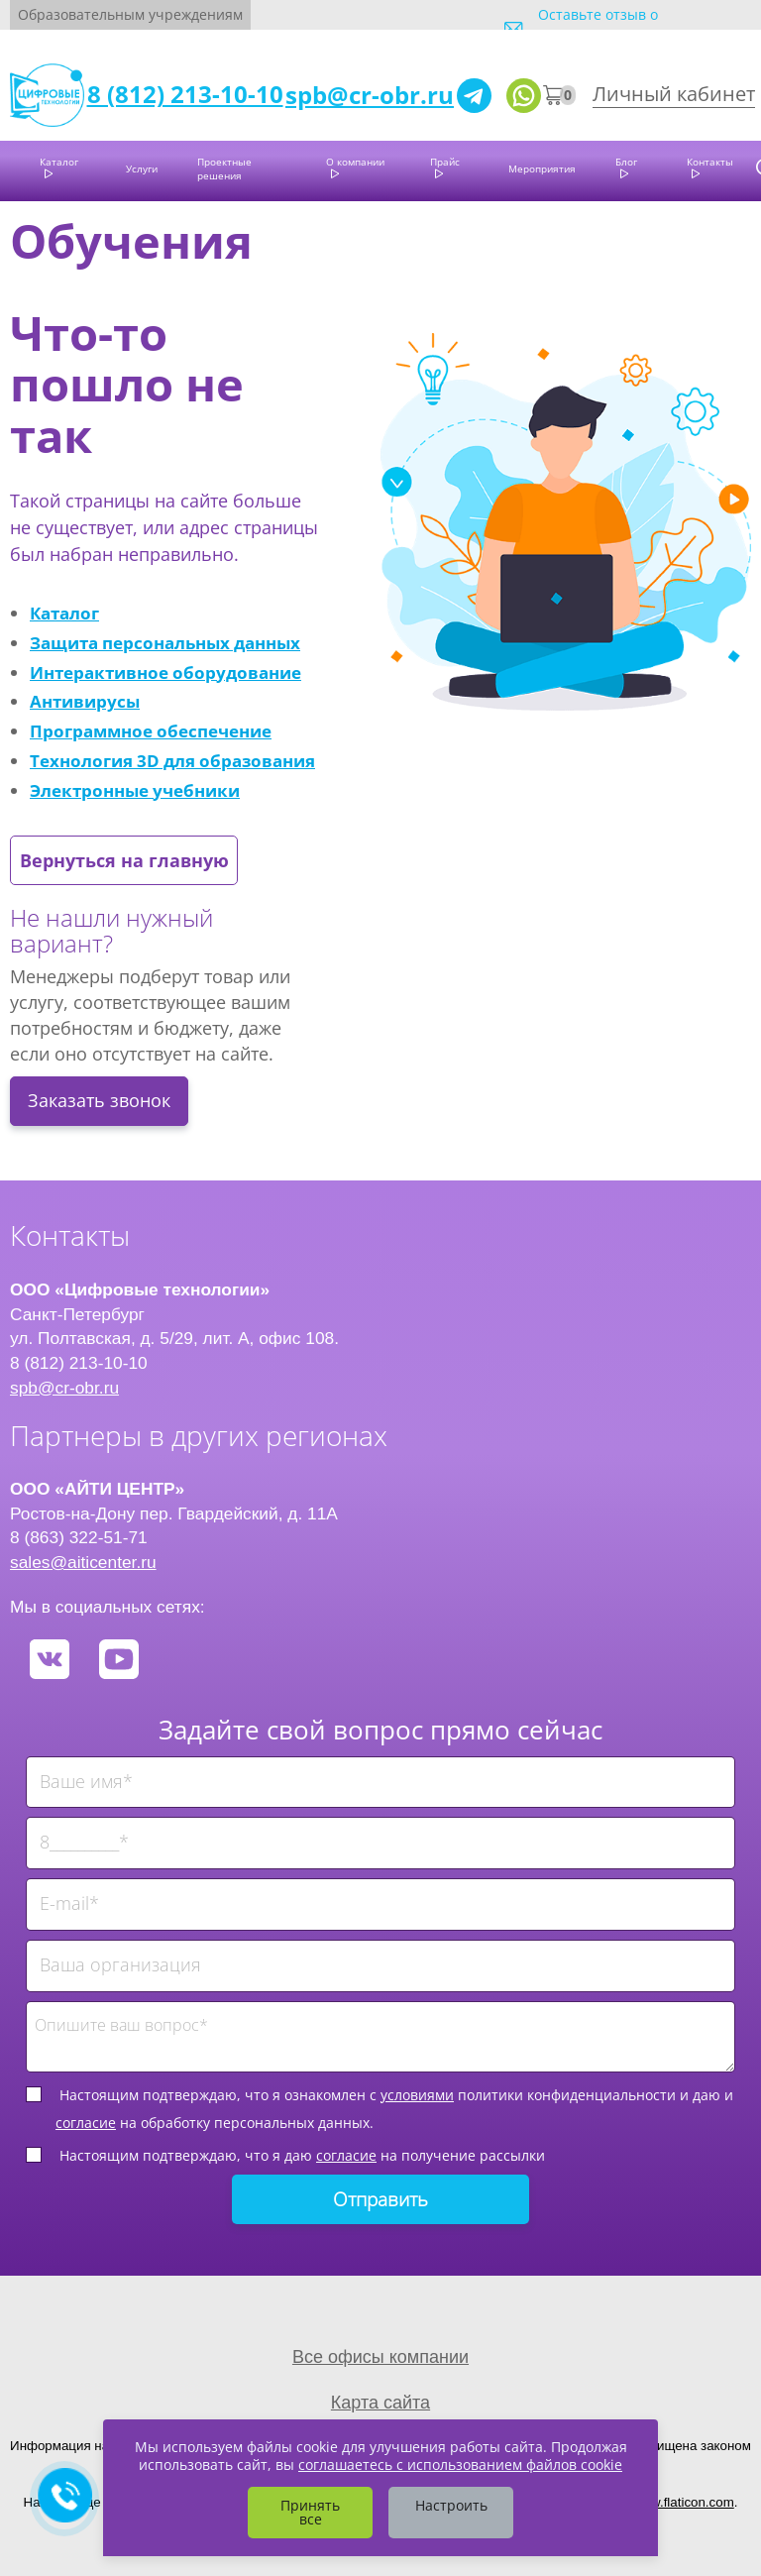  Describe the element at coordinates (445, 161) in the screenshot. I see `Прайс` at that location.